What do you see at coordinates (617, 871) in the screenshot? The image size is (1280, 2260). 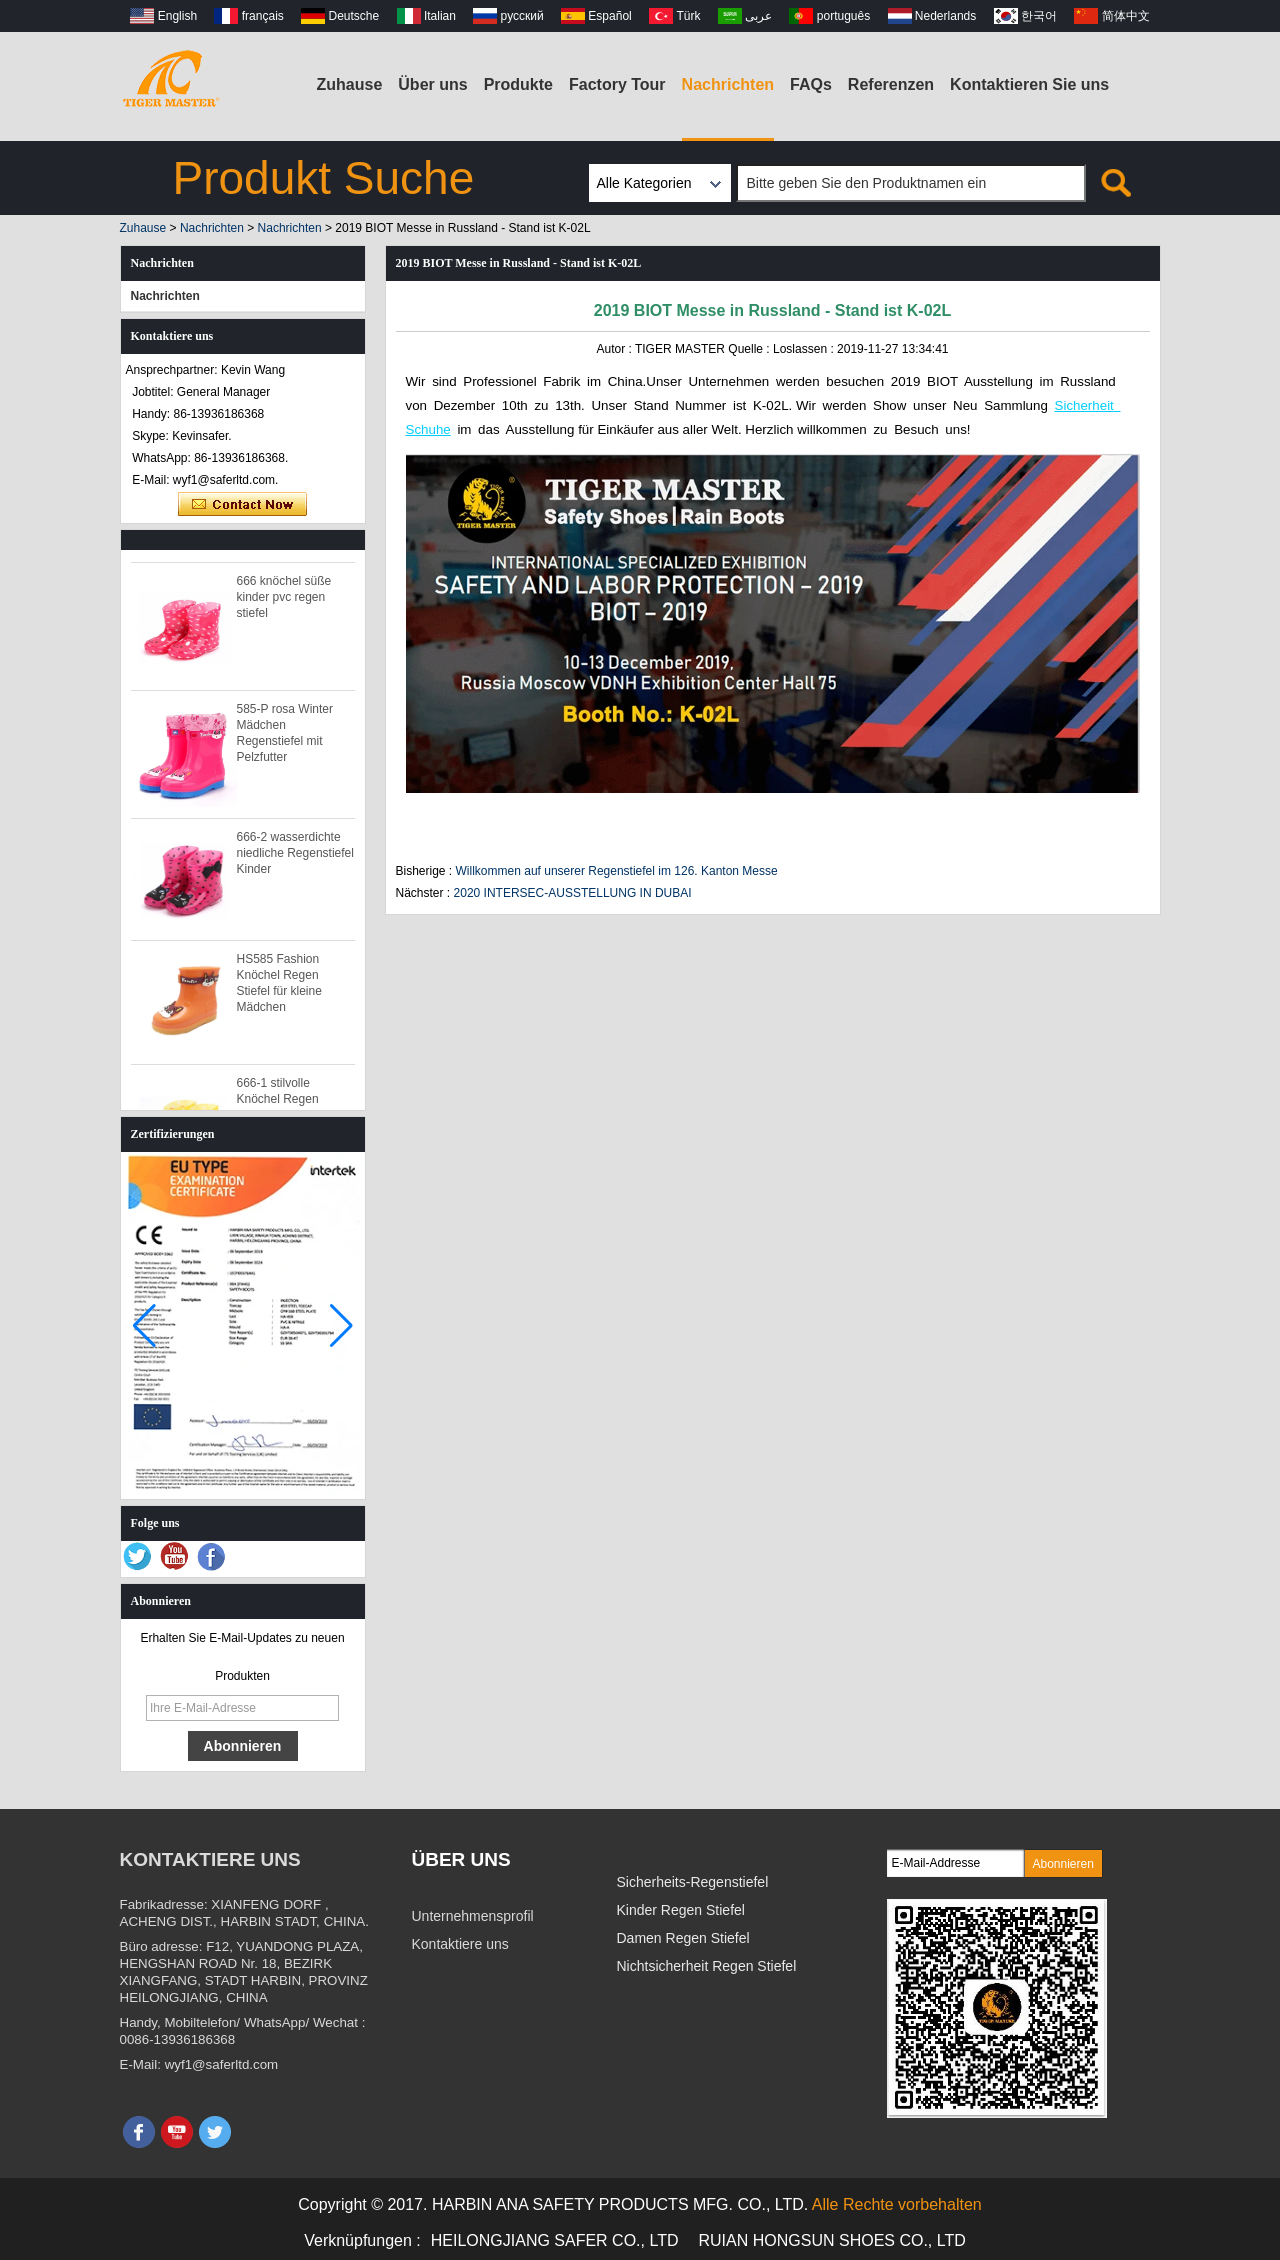 I see `Willkommen auf unserer Regenstiefel im 126. Kanton Messe` at bounding box center [617, 871].